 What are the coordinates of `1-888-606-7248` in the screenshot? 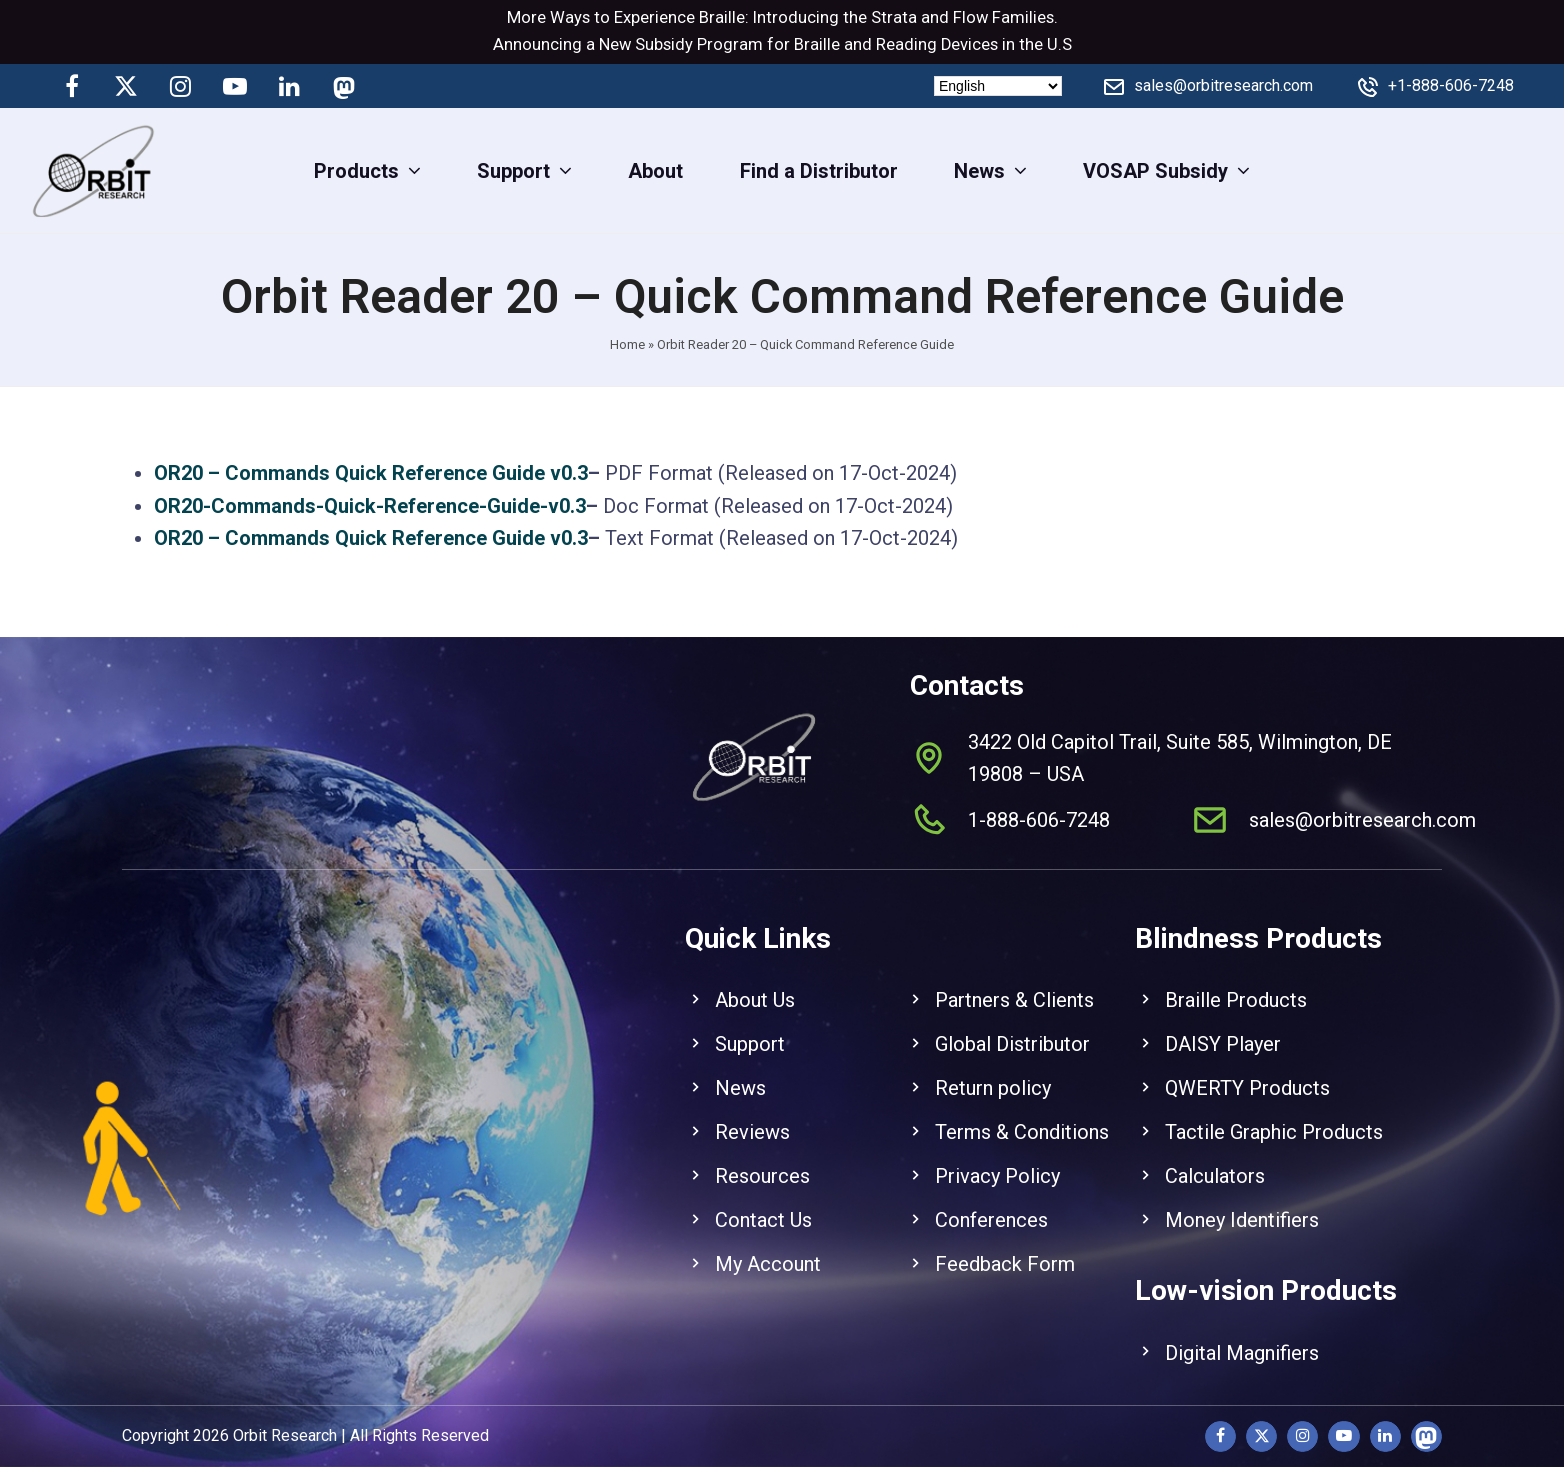 It's located at (1039, 797).